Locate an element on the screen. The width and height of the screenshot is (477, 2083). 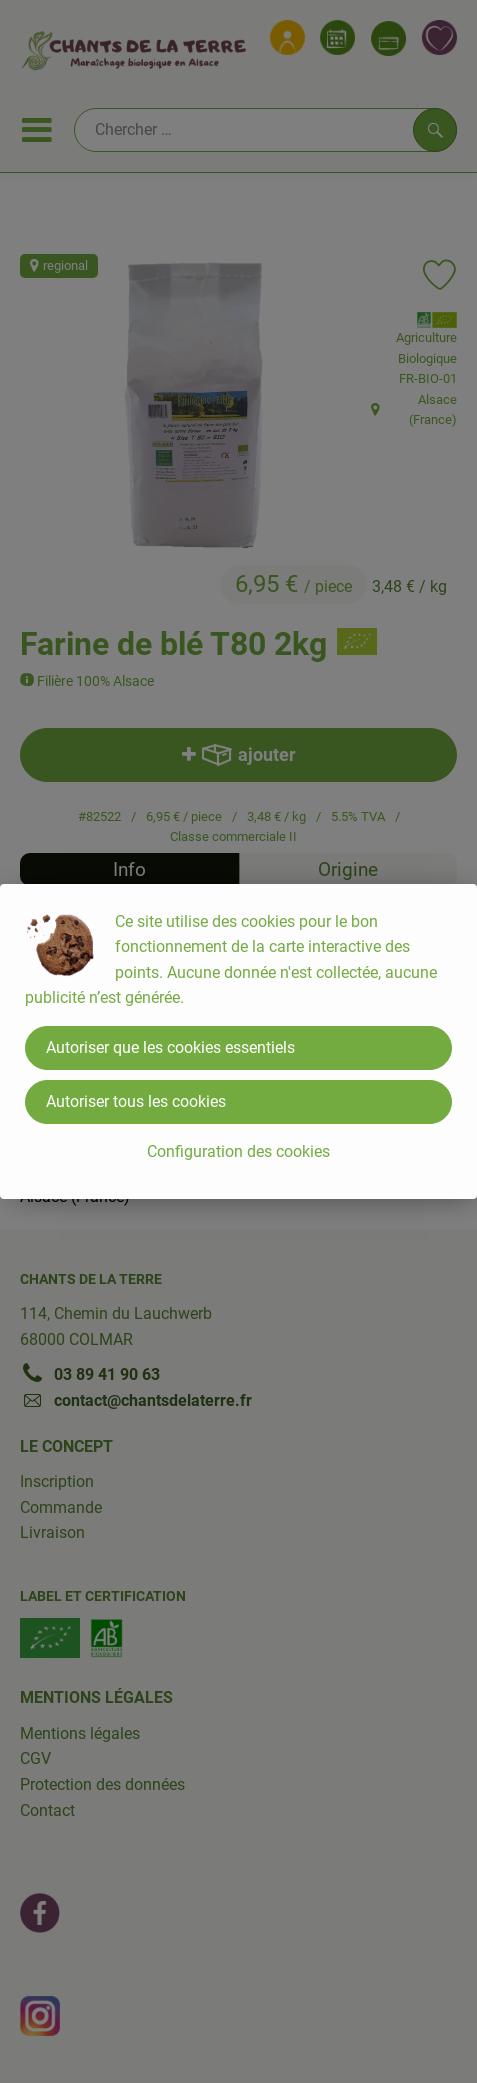
Configuration des cookies is located at coordinates (238, 1151).